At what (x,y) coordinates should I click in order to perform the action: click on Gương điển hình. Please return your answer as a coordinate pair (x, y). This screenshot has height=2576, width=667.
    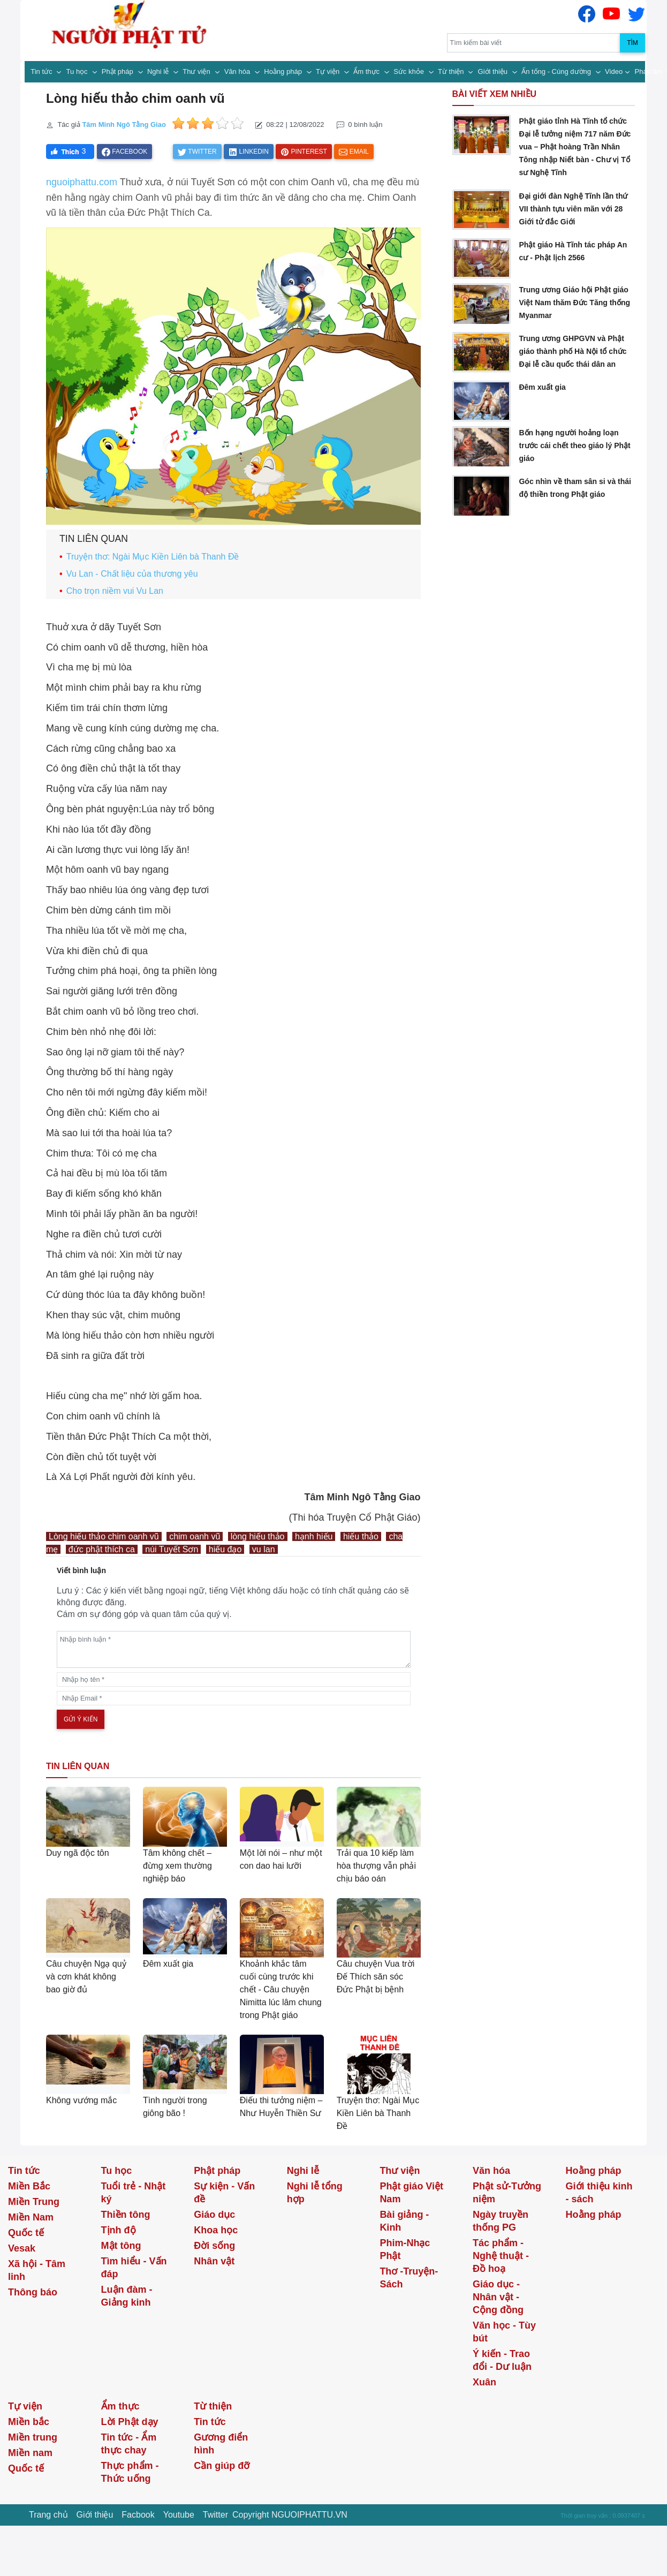
    Looking at the image, I should click on (221, 2444).